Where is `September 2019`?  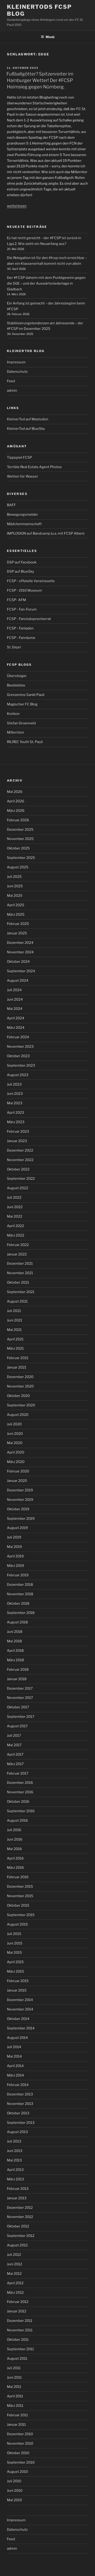
September 2019 is located at coordinates (21, 1519).